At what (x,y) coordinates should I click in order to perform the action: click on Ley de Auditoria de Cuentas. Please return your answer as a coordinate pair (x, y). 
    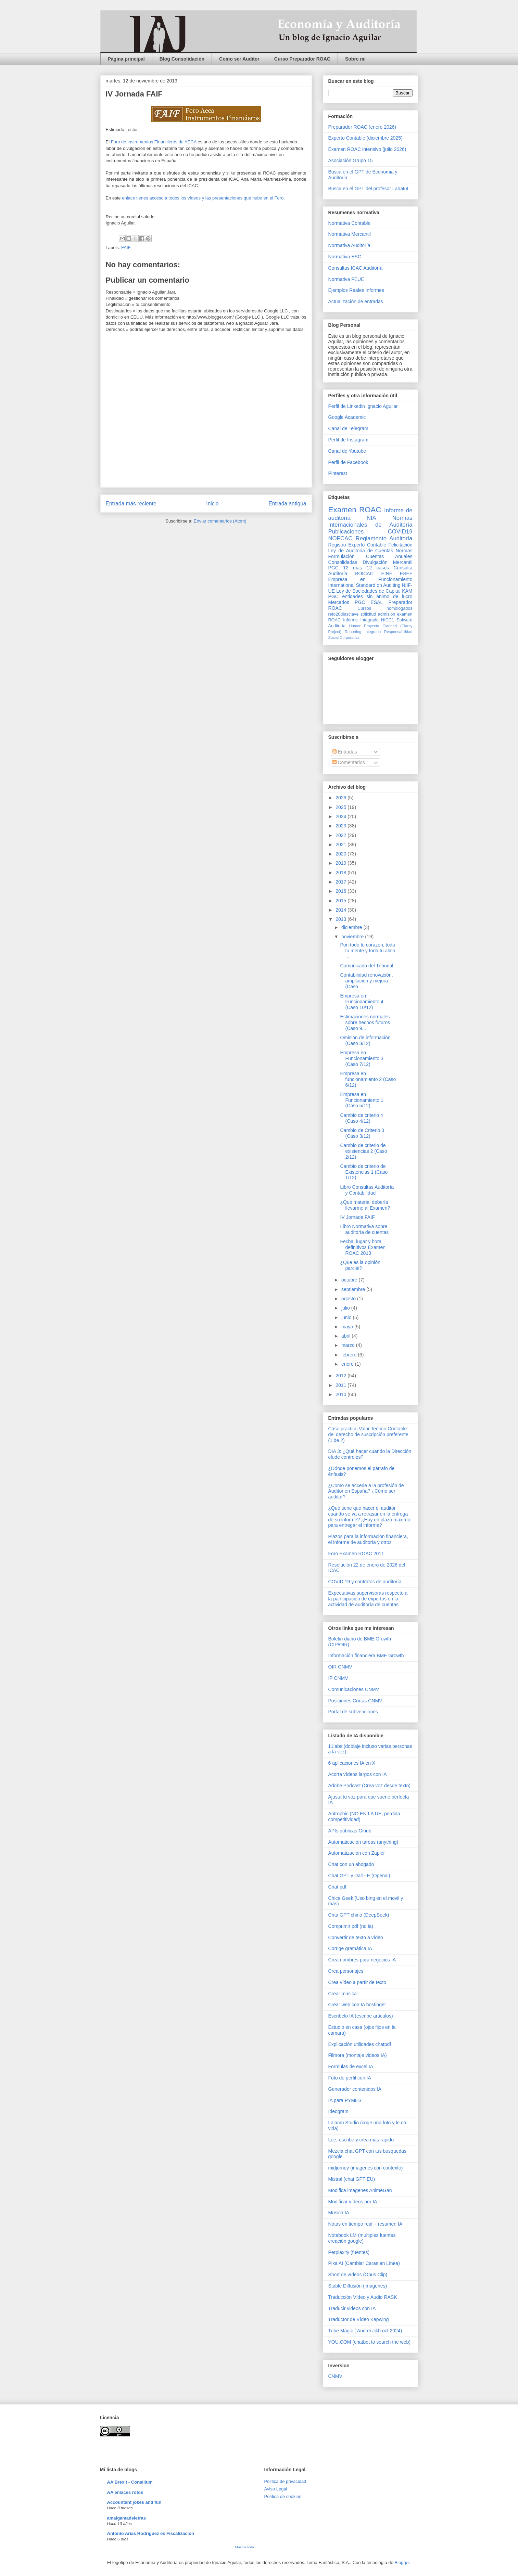
    Looking at the image, I should click on (360, 550).